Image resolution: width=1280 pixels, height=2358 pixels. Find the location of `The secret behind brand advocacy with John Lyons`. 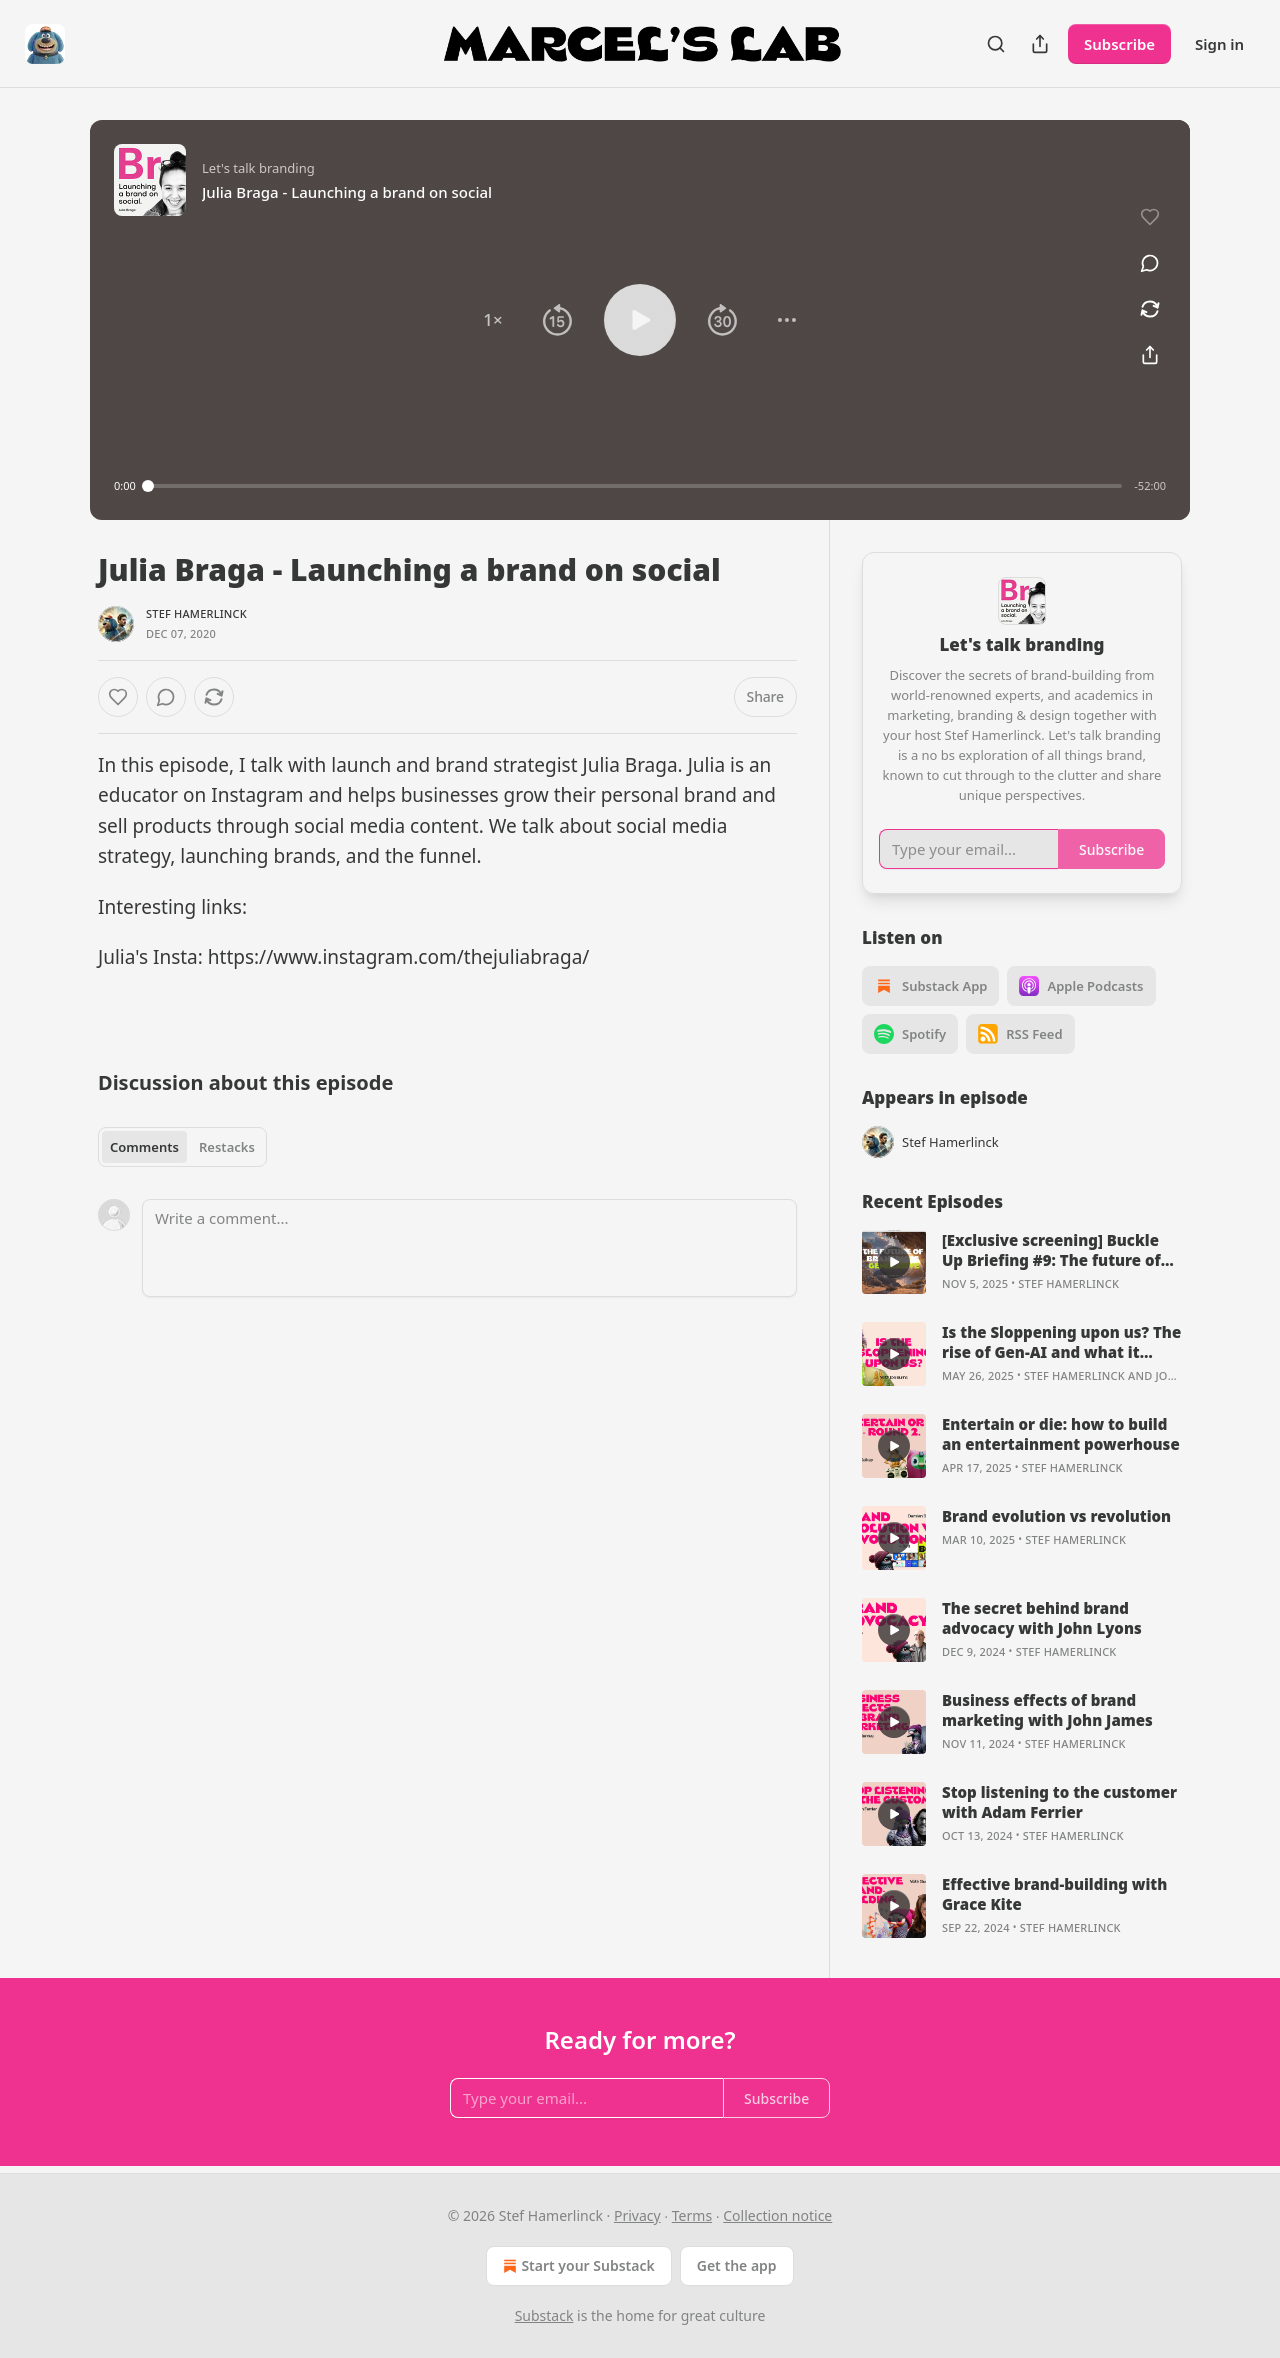

The secret behind brand advocacy with John Lyons is located at coordinates (1042, 1618).